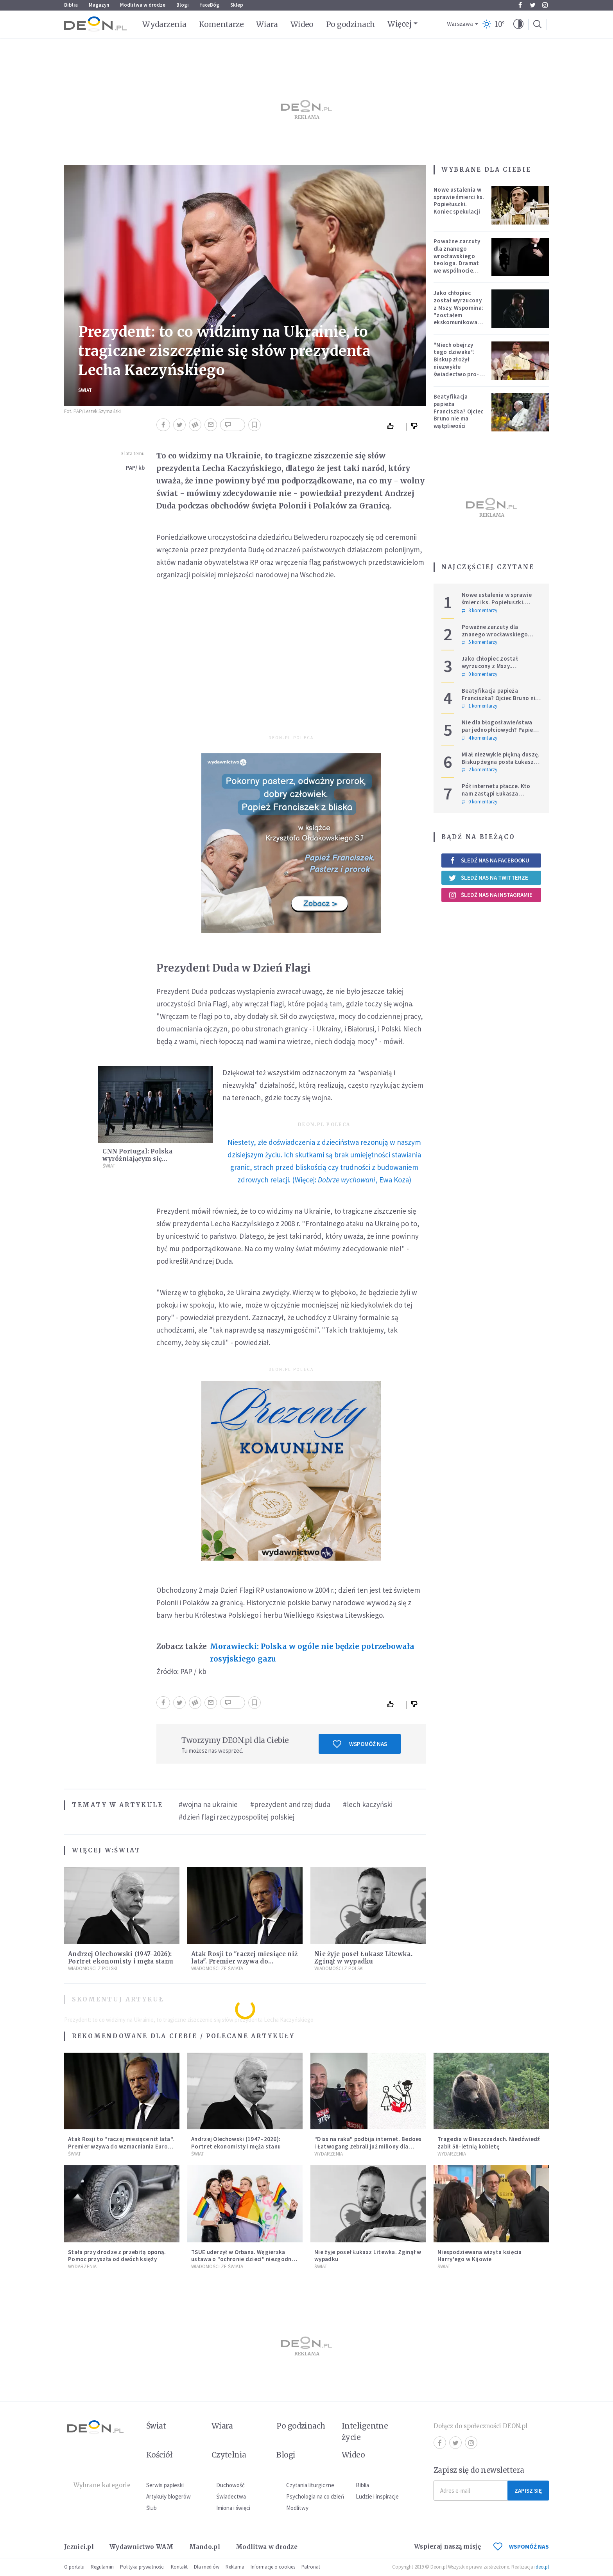  What do you see at coordinates (479, 674) in the screenshot?
I see `0 komentarzy` at bounding box center [479, 674].